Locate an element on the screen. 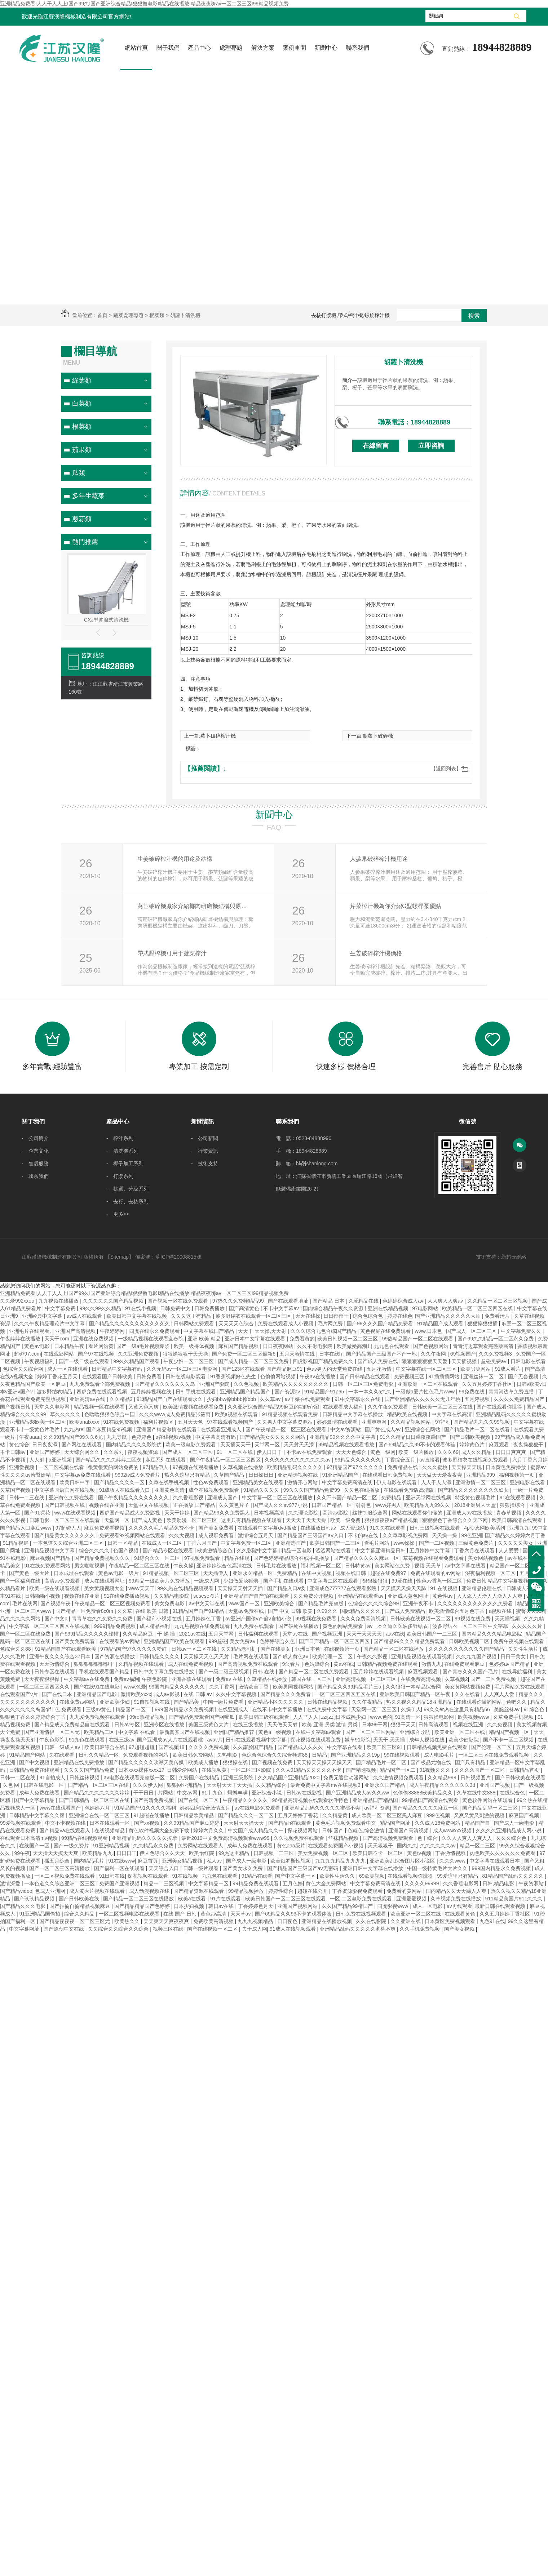 This screenshot has width=548, height=2576. 91在线免费视频 is located at coordinates (121, 1422).